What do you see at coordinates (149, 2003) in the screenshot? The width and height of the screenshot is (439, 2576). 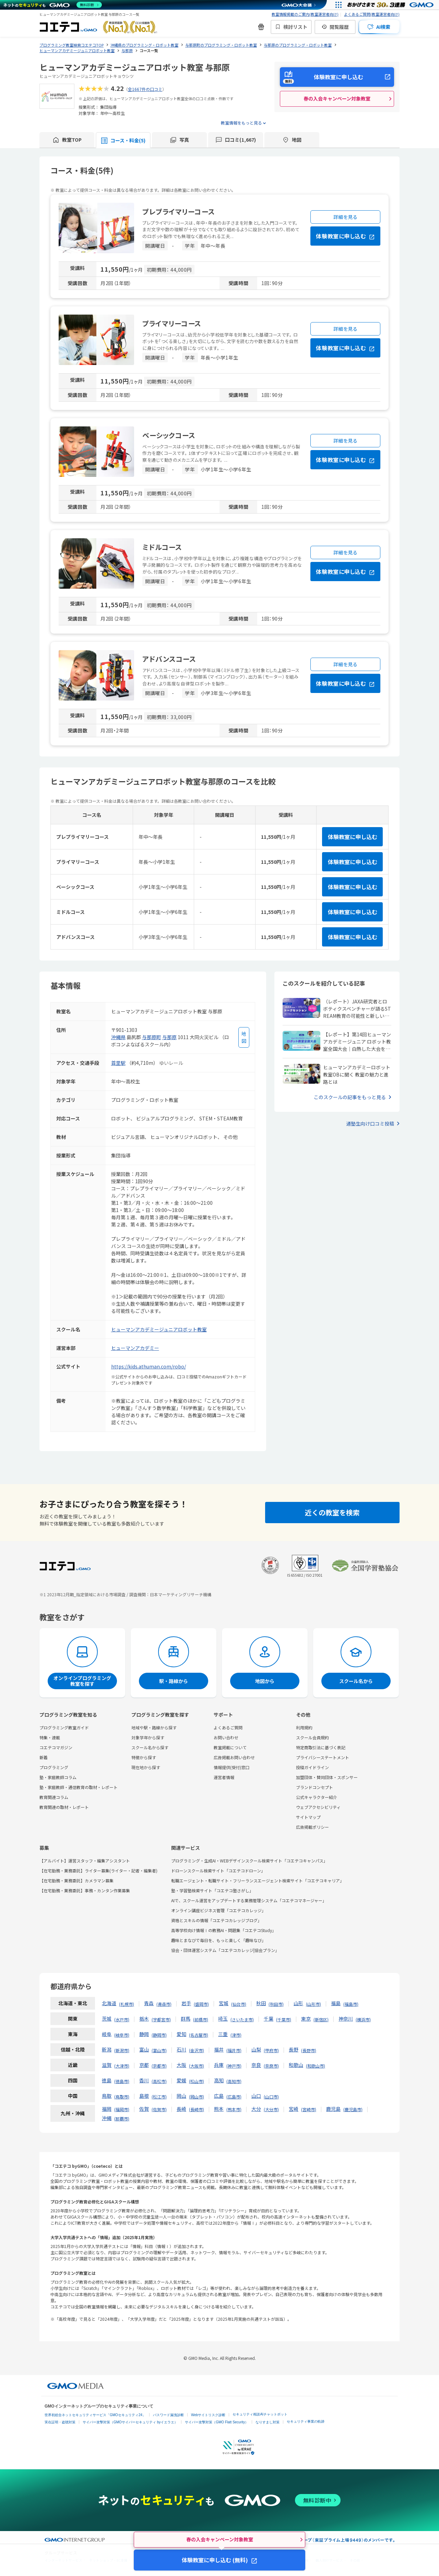 I see `青森` at bounding box center [149, 2003].